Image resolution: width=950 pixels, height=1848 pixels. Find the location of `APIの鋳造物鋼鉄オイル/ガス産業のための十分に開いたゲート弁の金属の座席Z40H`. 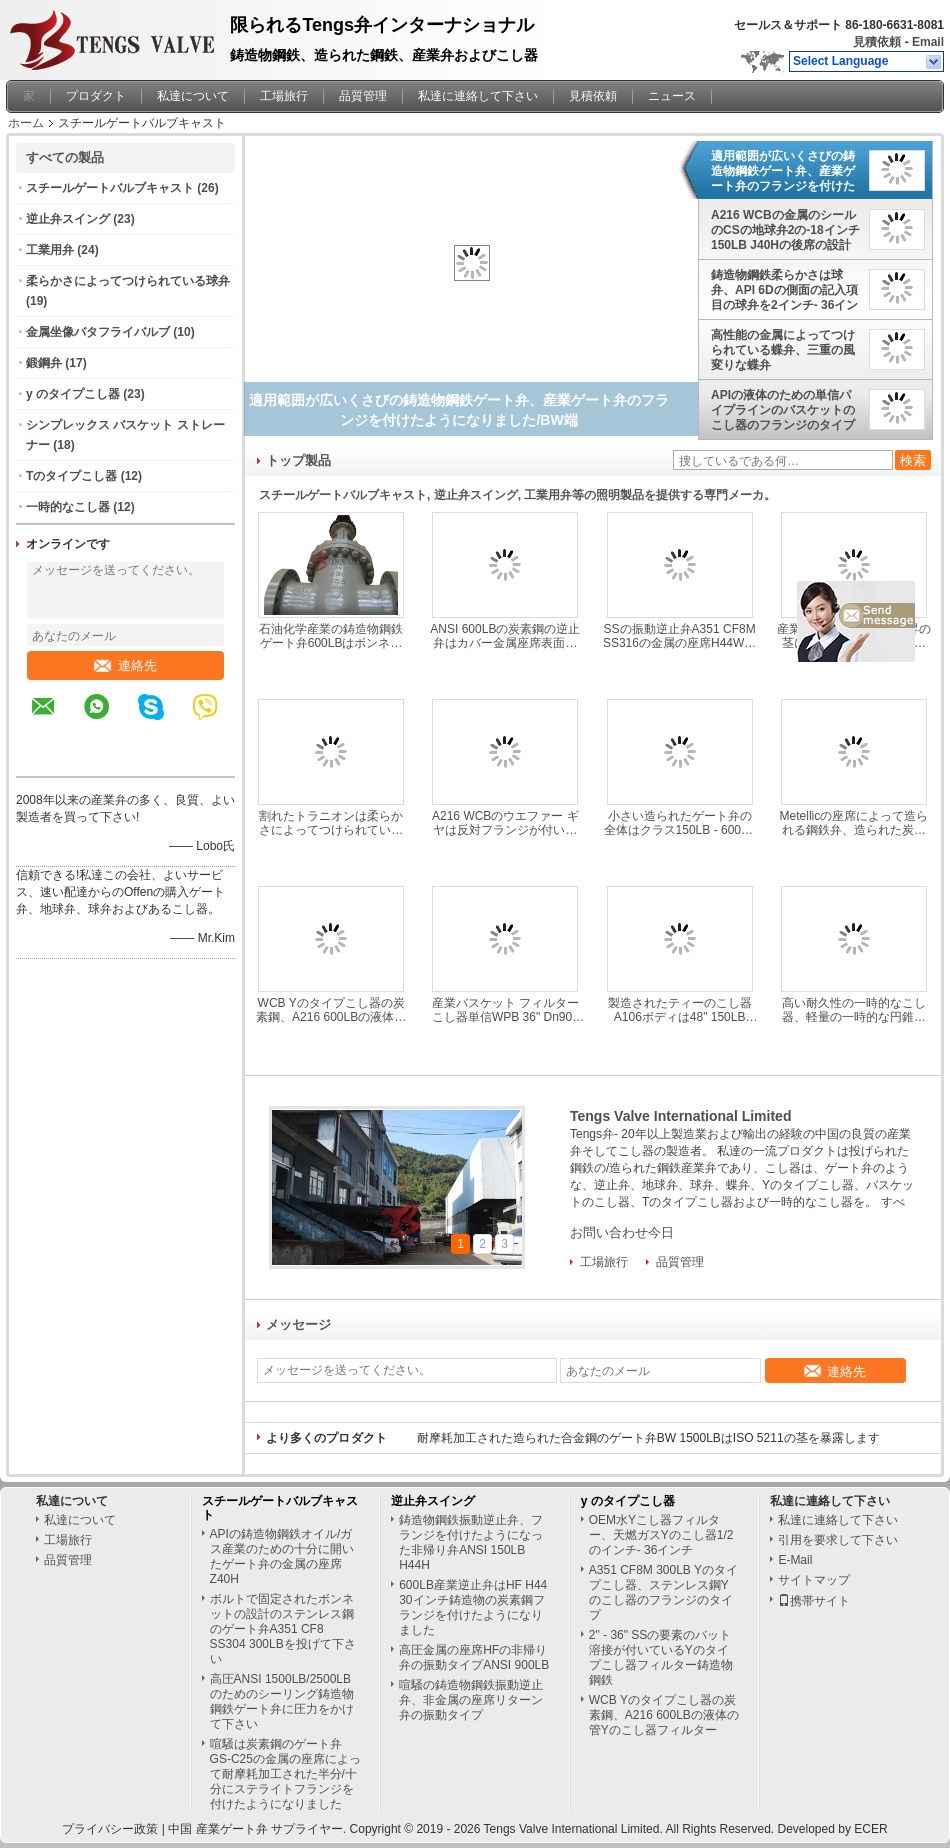

APIの鋳造物鋼鉄オイル/ガス産業のための十分に開いたゲート弁の金属の座席Z40H is located at coordinates (282, 1556).